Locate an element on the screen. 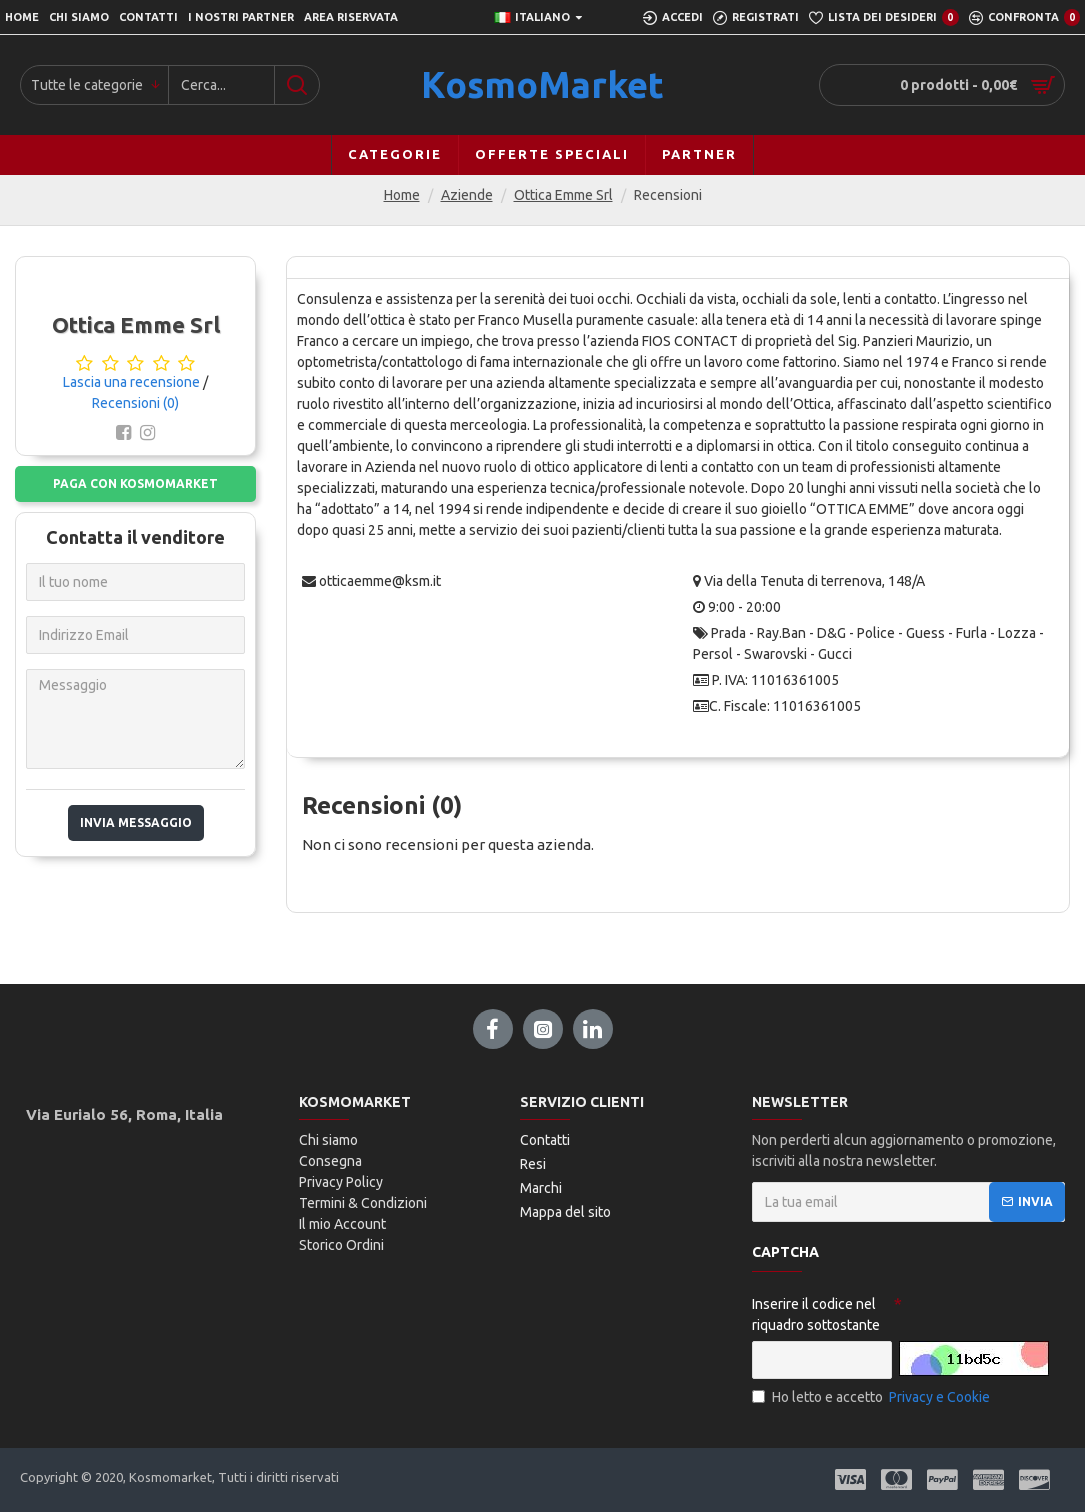  Invia messaggio is located at coordinates (136, 822).